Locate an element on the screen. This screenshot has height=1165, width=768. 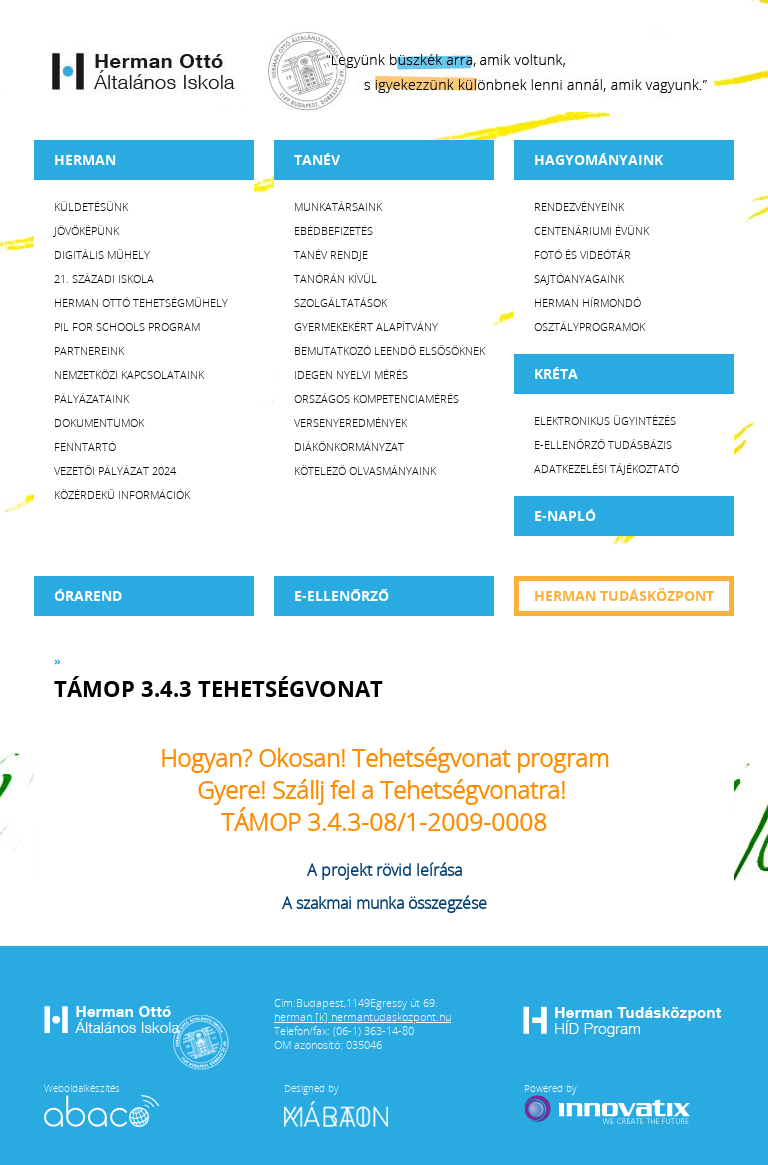
Kötelező olvasmányaink is located at coordinates (365, 470).